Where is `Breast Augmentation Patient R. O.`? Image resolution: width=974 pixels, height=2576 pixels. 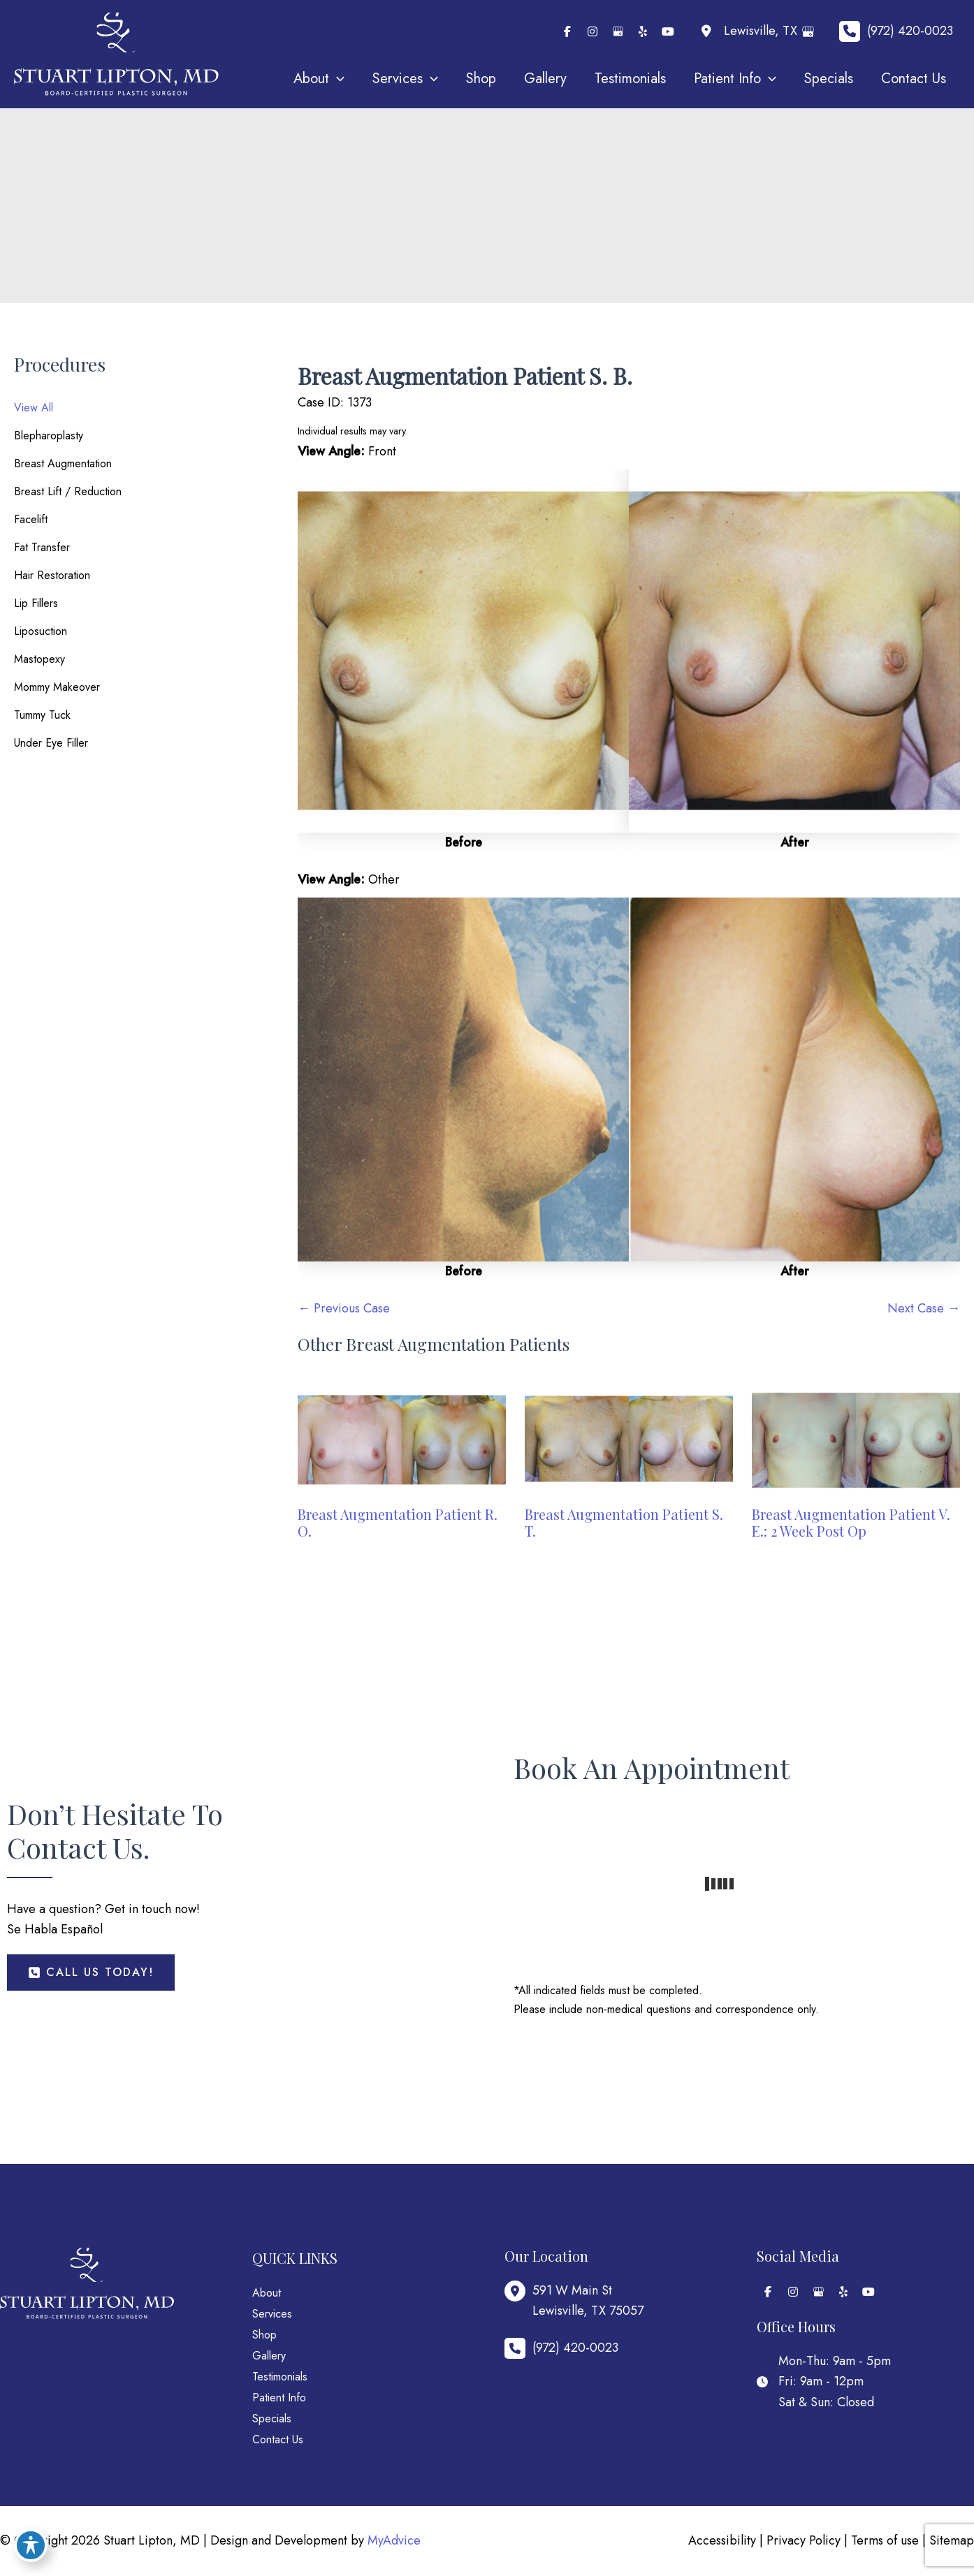
Breast Augmentation Patient R. O. is located at coordinates (397, 1522).